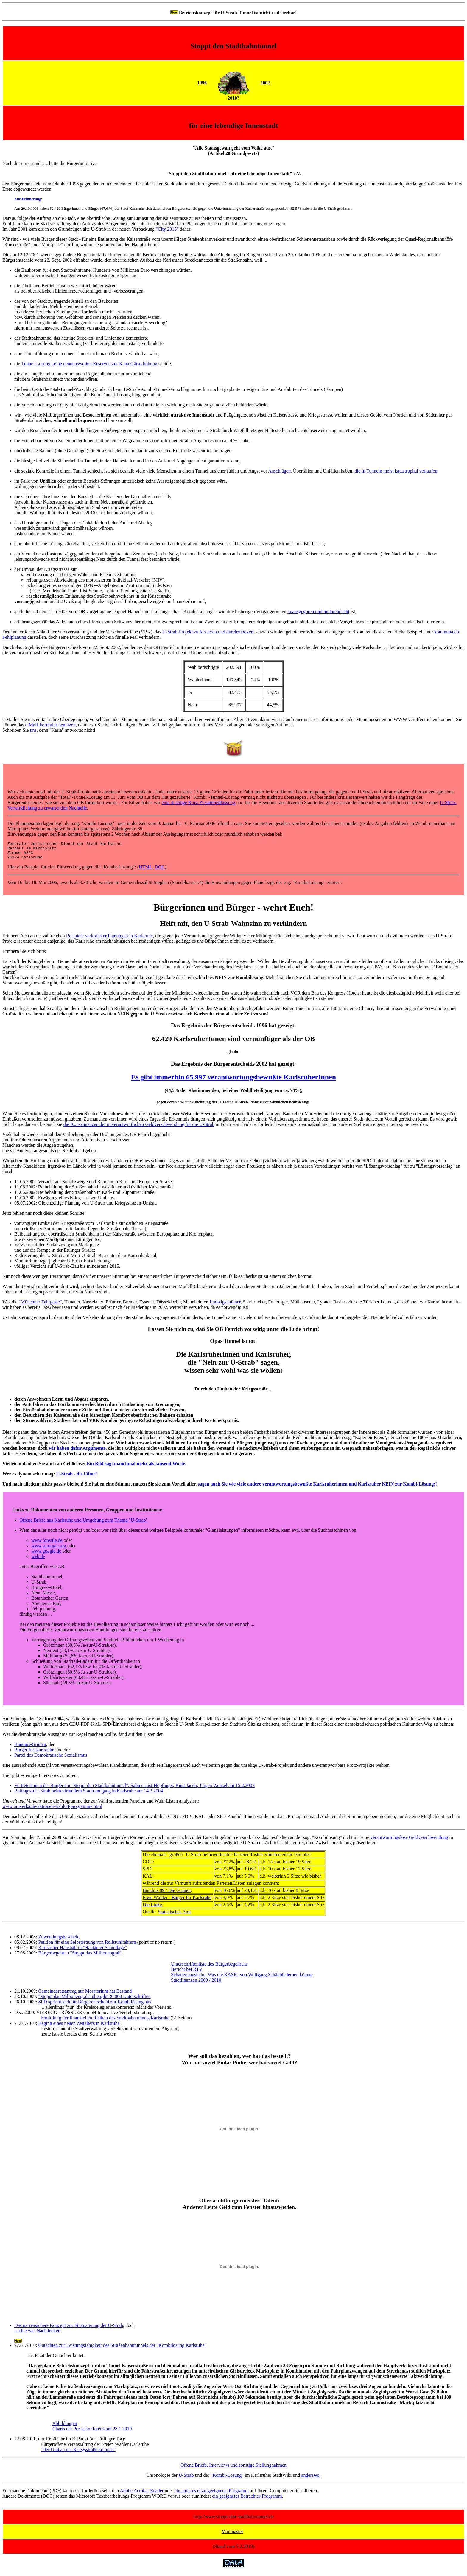 This screenshot has height=2576, width=467. Describe the element at coordinates (279, 470) in the screenshot. I see `Anschlägen` at that location.